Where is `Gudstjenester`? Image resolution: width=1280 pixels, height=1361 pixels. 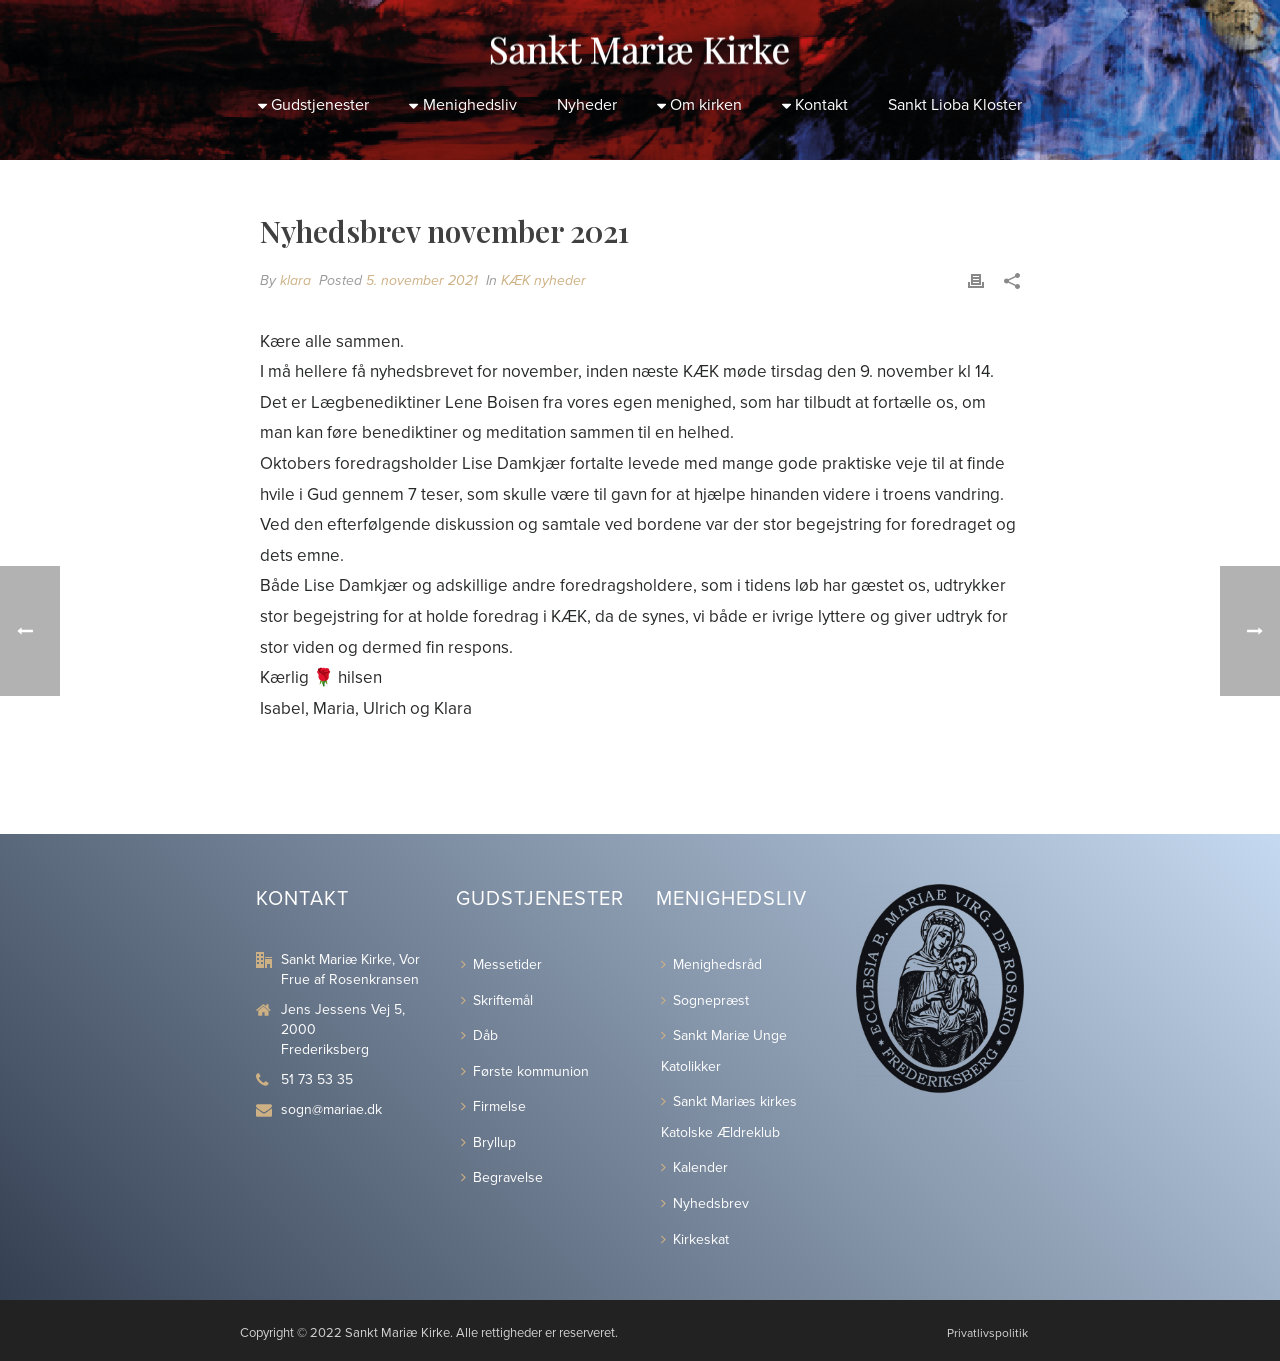
Gudstjenester is located at coordinates (313, 105).